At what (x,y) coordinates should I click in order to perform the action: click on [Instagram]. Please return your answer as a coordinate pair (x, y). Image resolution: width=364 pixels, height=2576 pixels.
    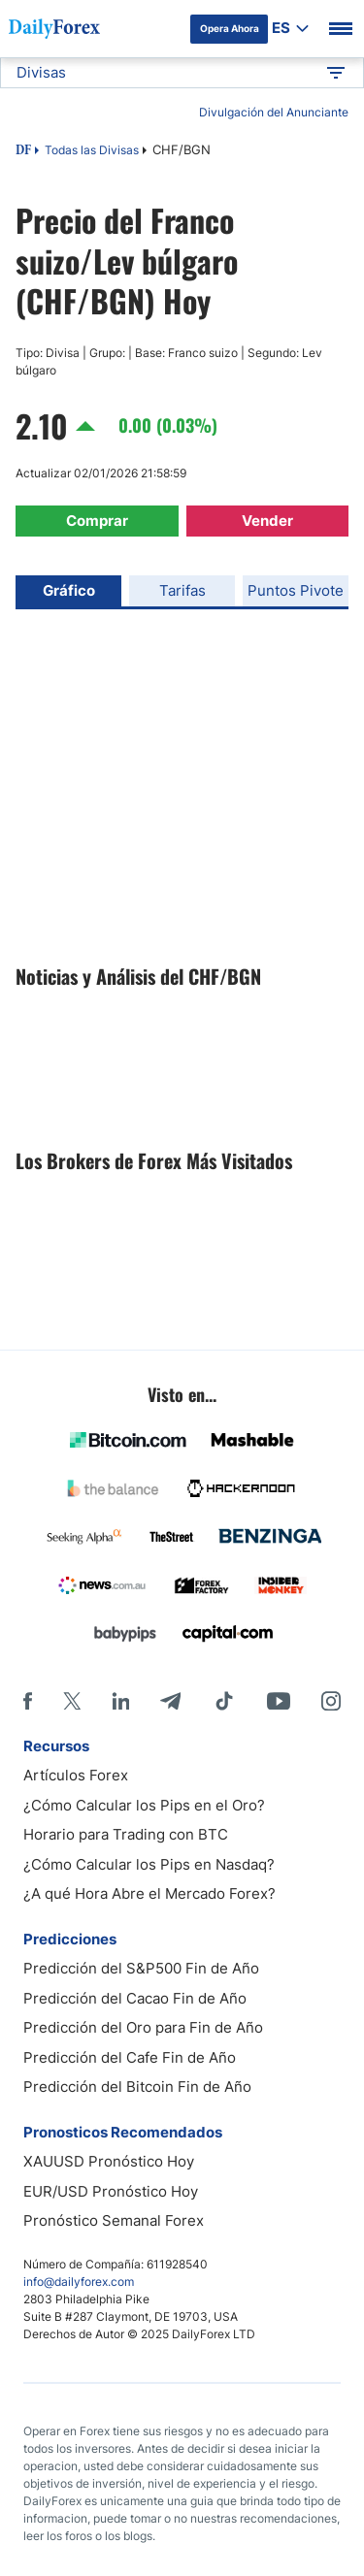
    Looking at the image, I should click on (331, 1701).